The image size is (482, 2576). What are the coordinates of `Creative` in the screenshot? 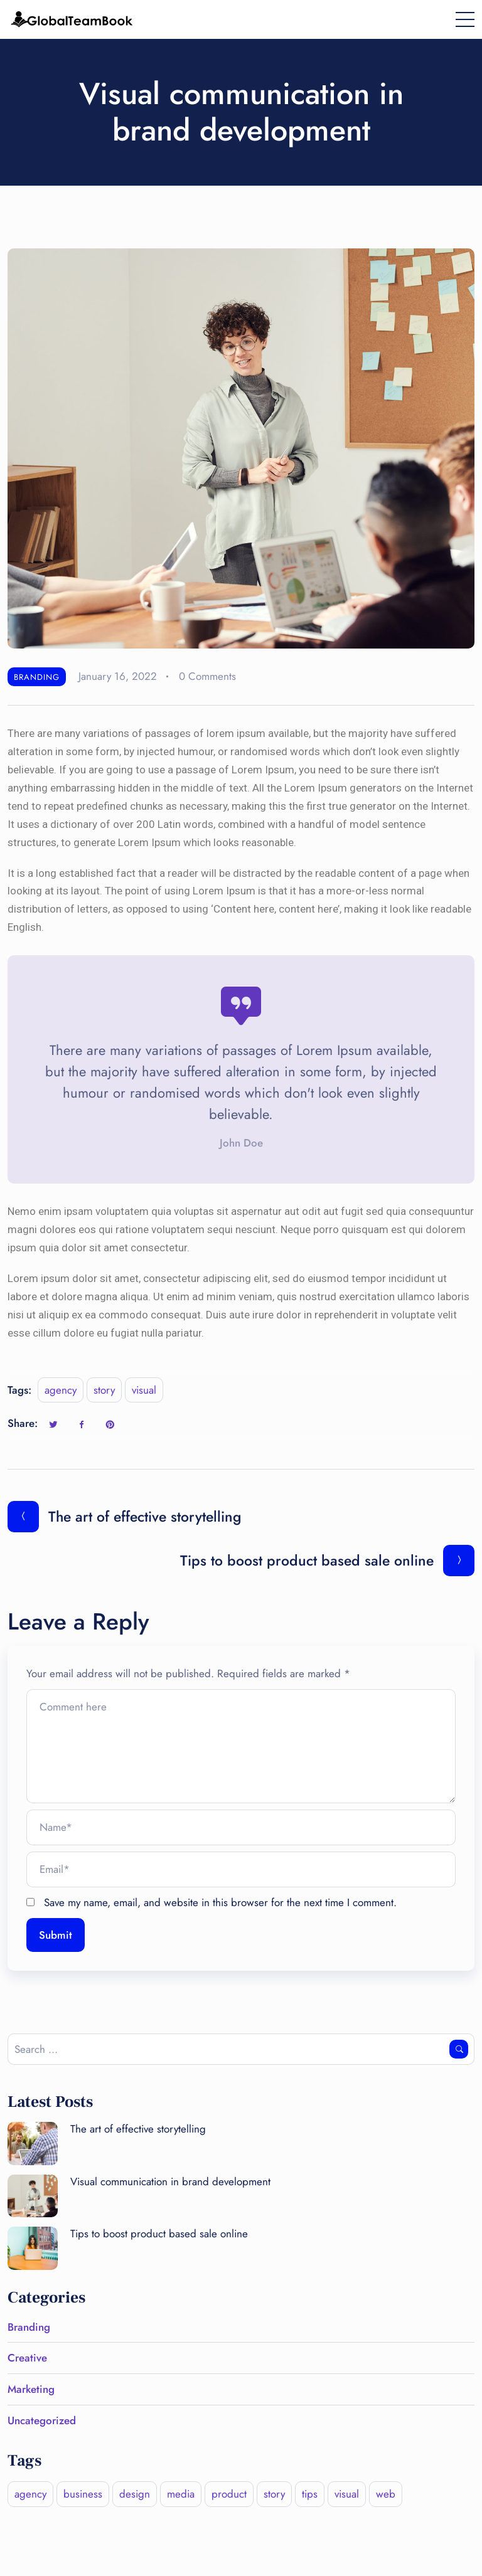 It's located at (27, 2357).